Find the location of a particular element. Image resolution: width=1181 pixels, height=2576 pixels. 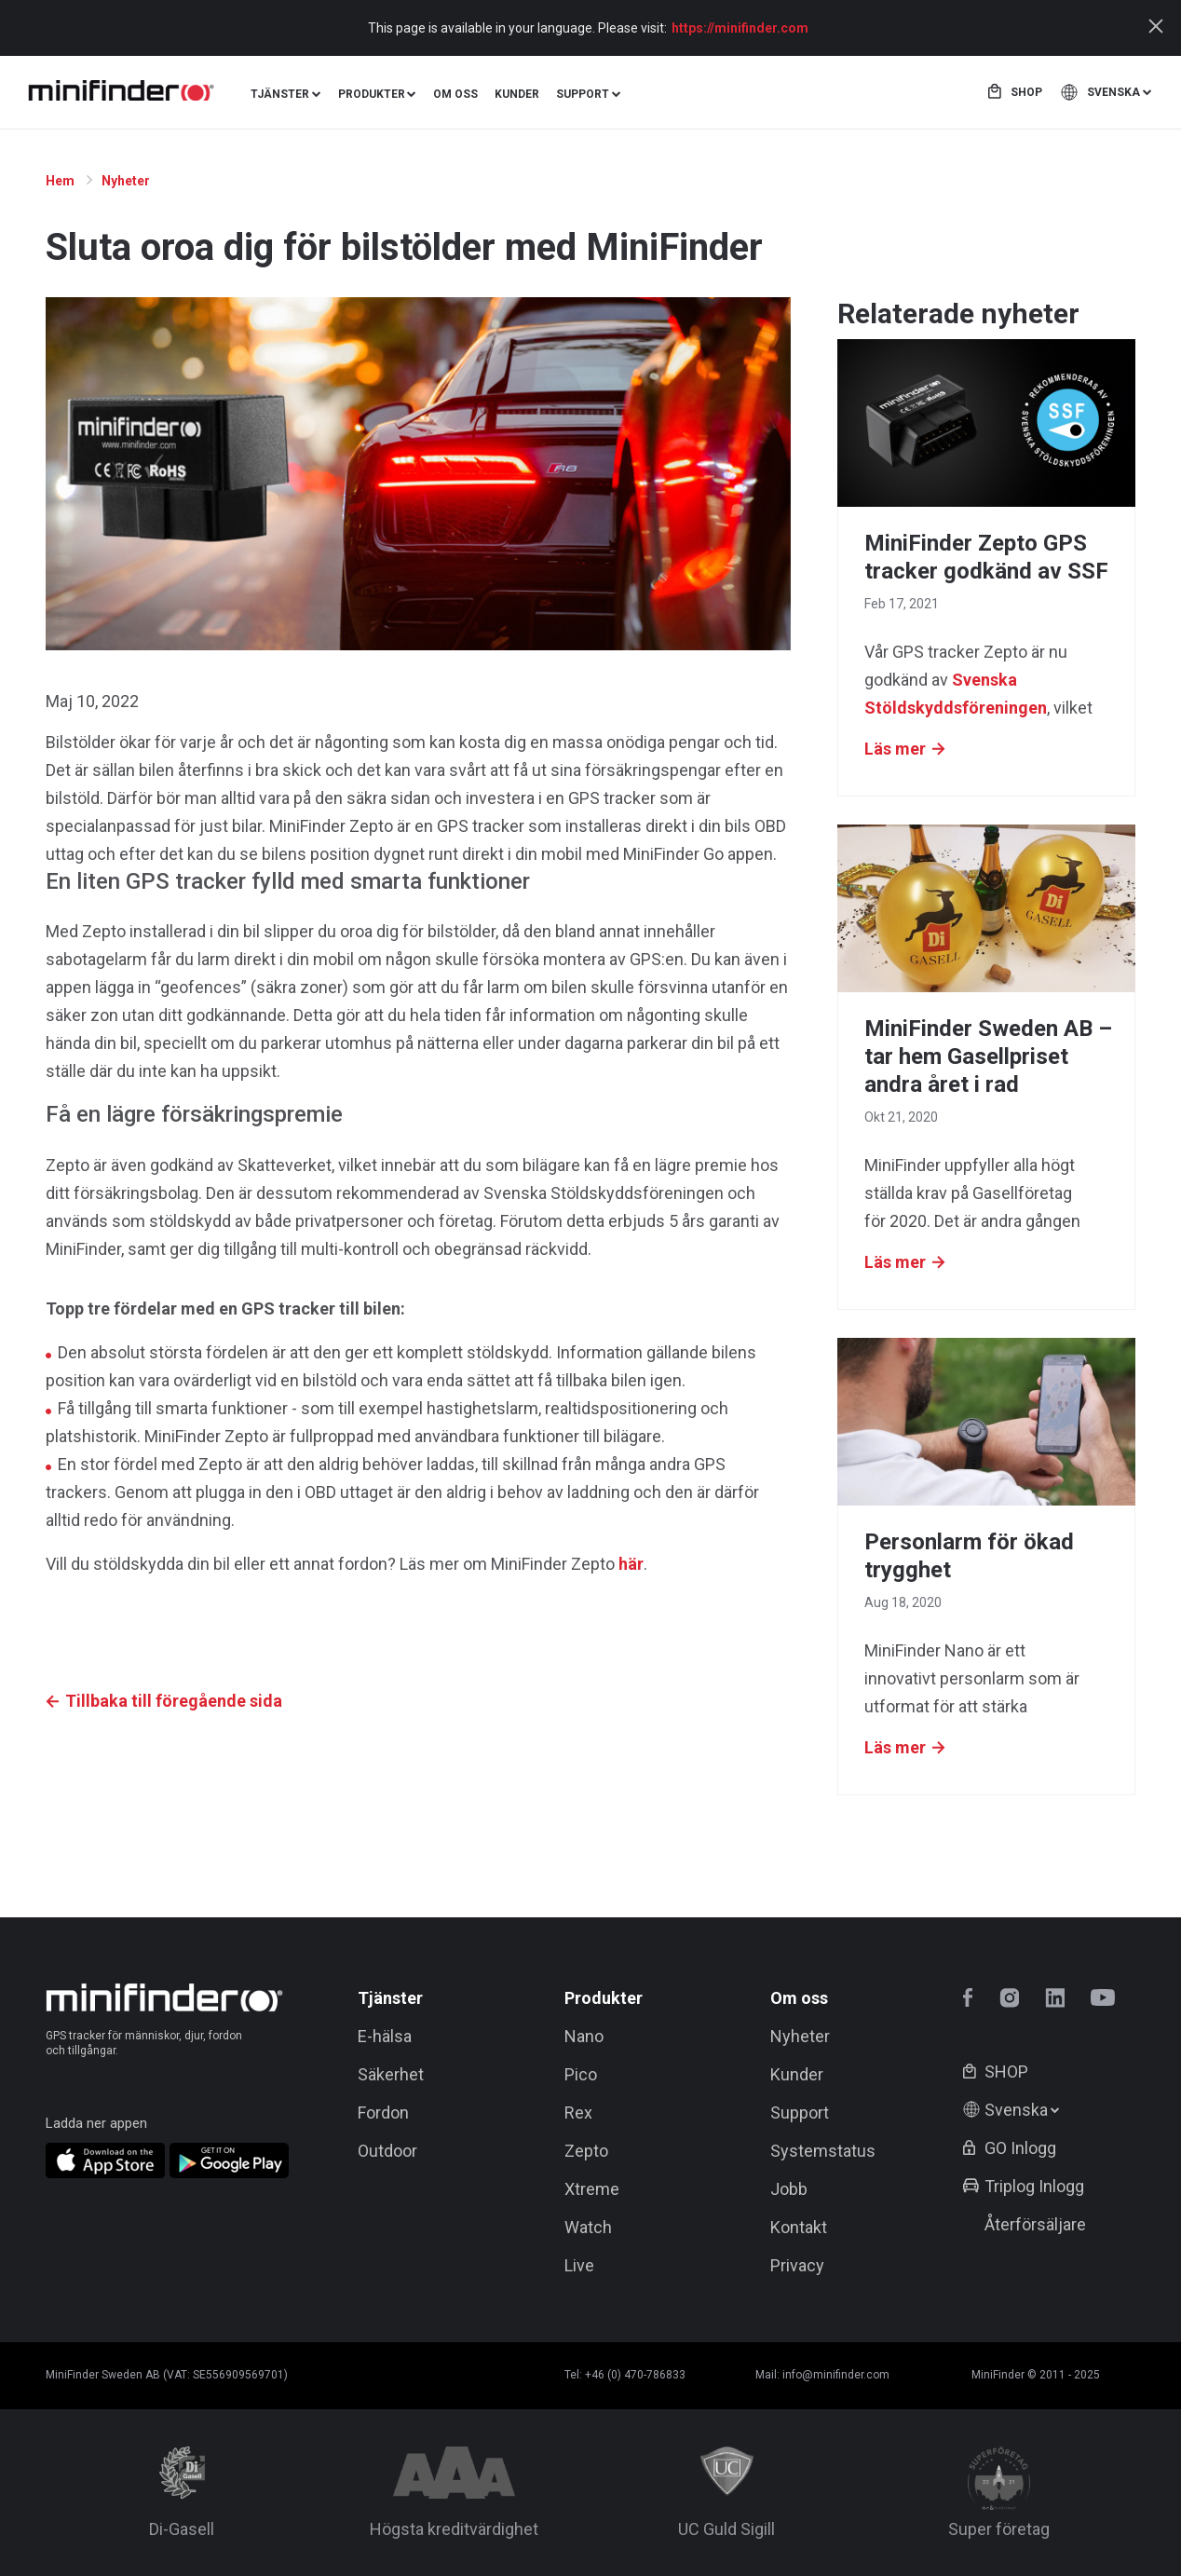

Watch is located at coordinates (588, 2227).